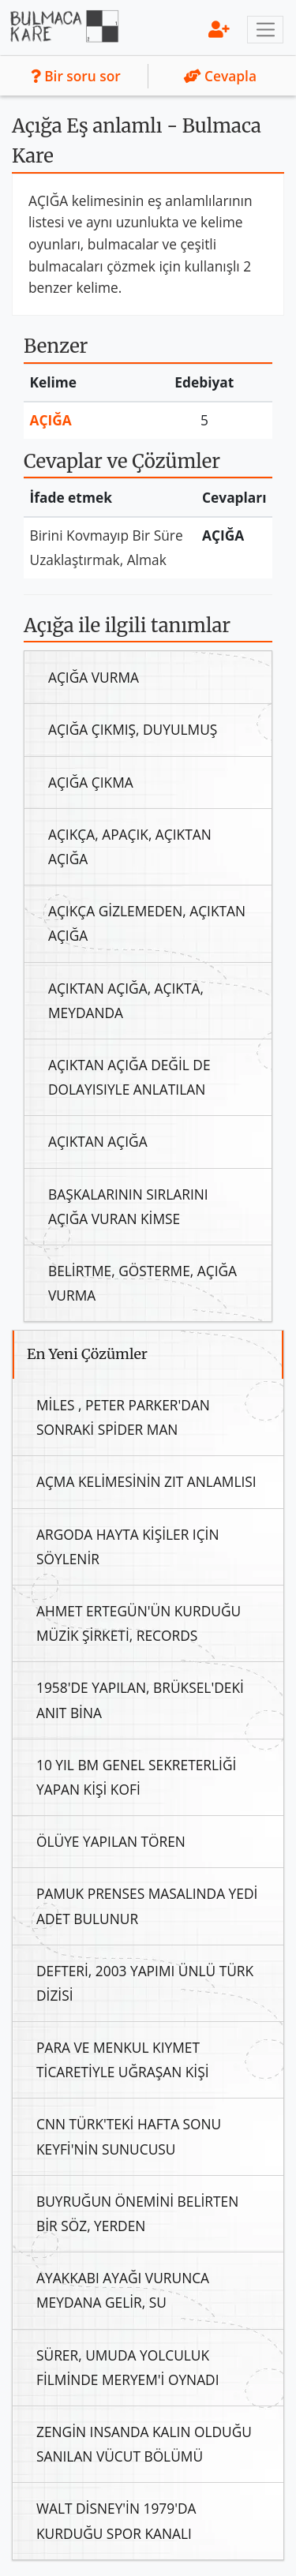 This screenshot has height=2576, width=296. Describe the element at coordinates (265, 30) in the screenshot. I see `[Toggle navigation]` at that location.